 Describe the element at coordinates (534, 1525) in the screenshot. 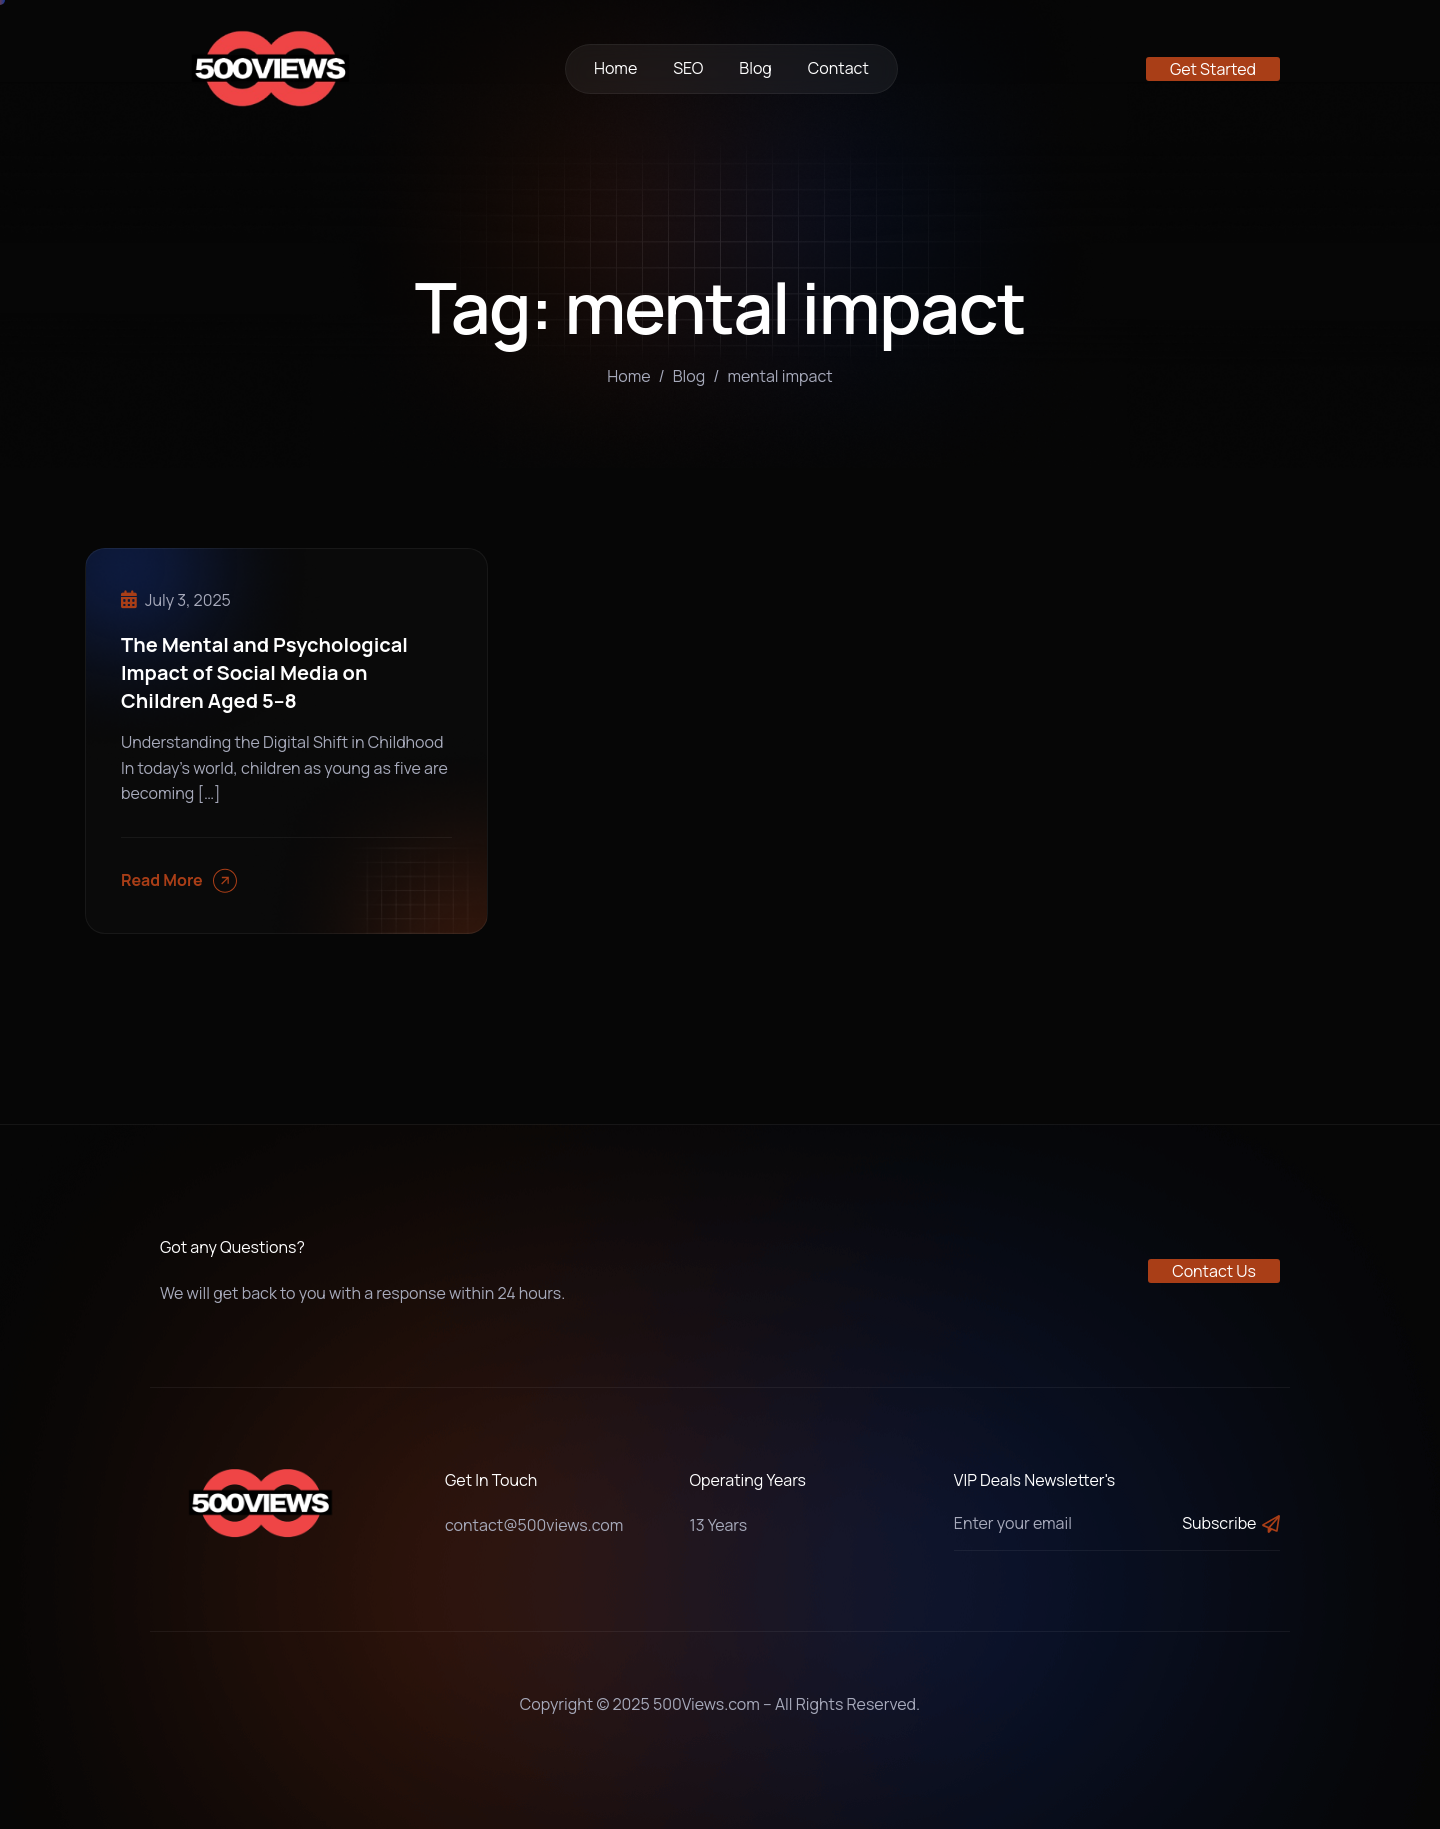

I see `contact@500views.com` at that location.